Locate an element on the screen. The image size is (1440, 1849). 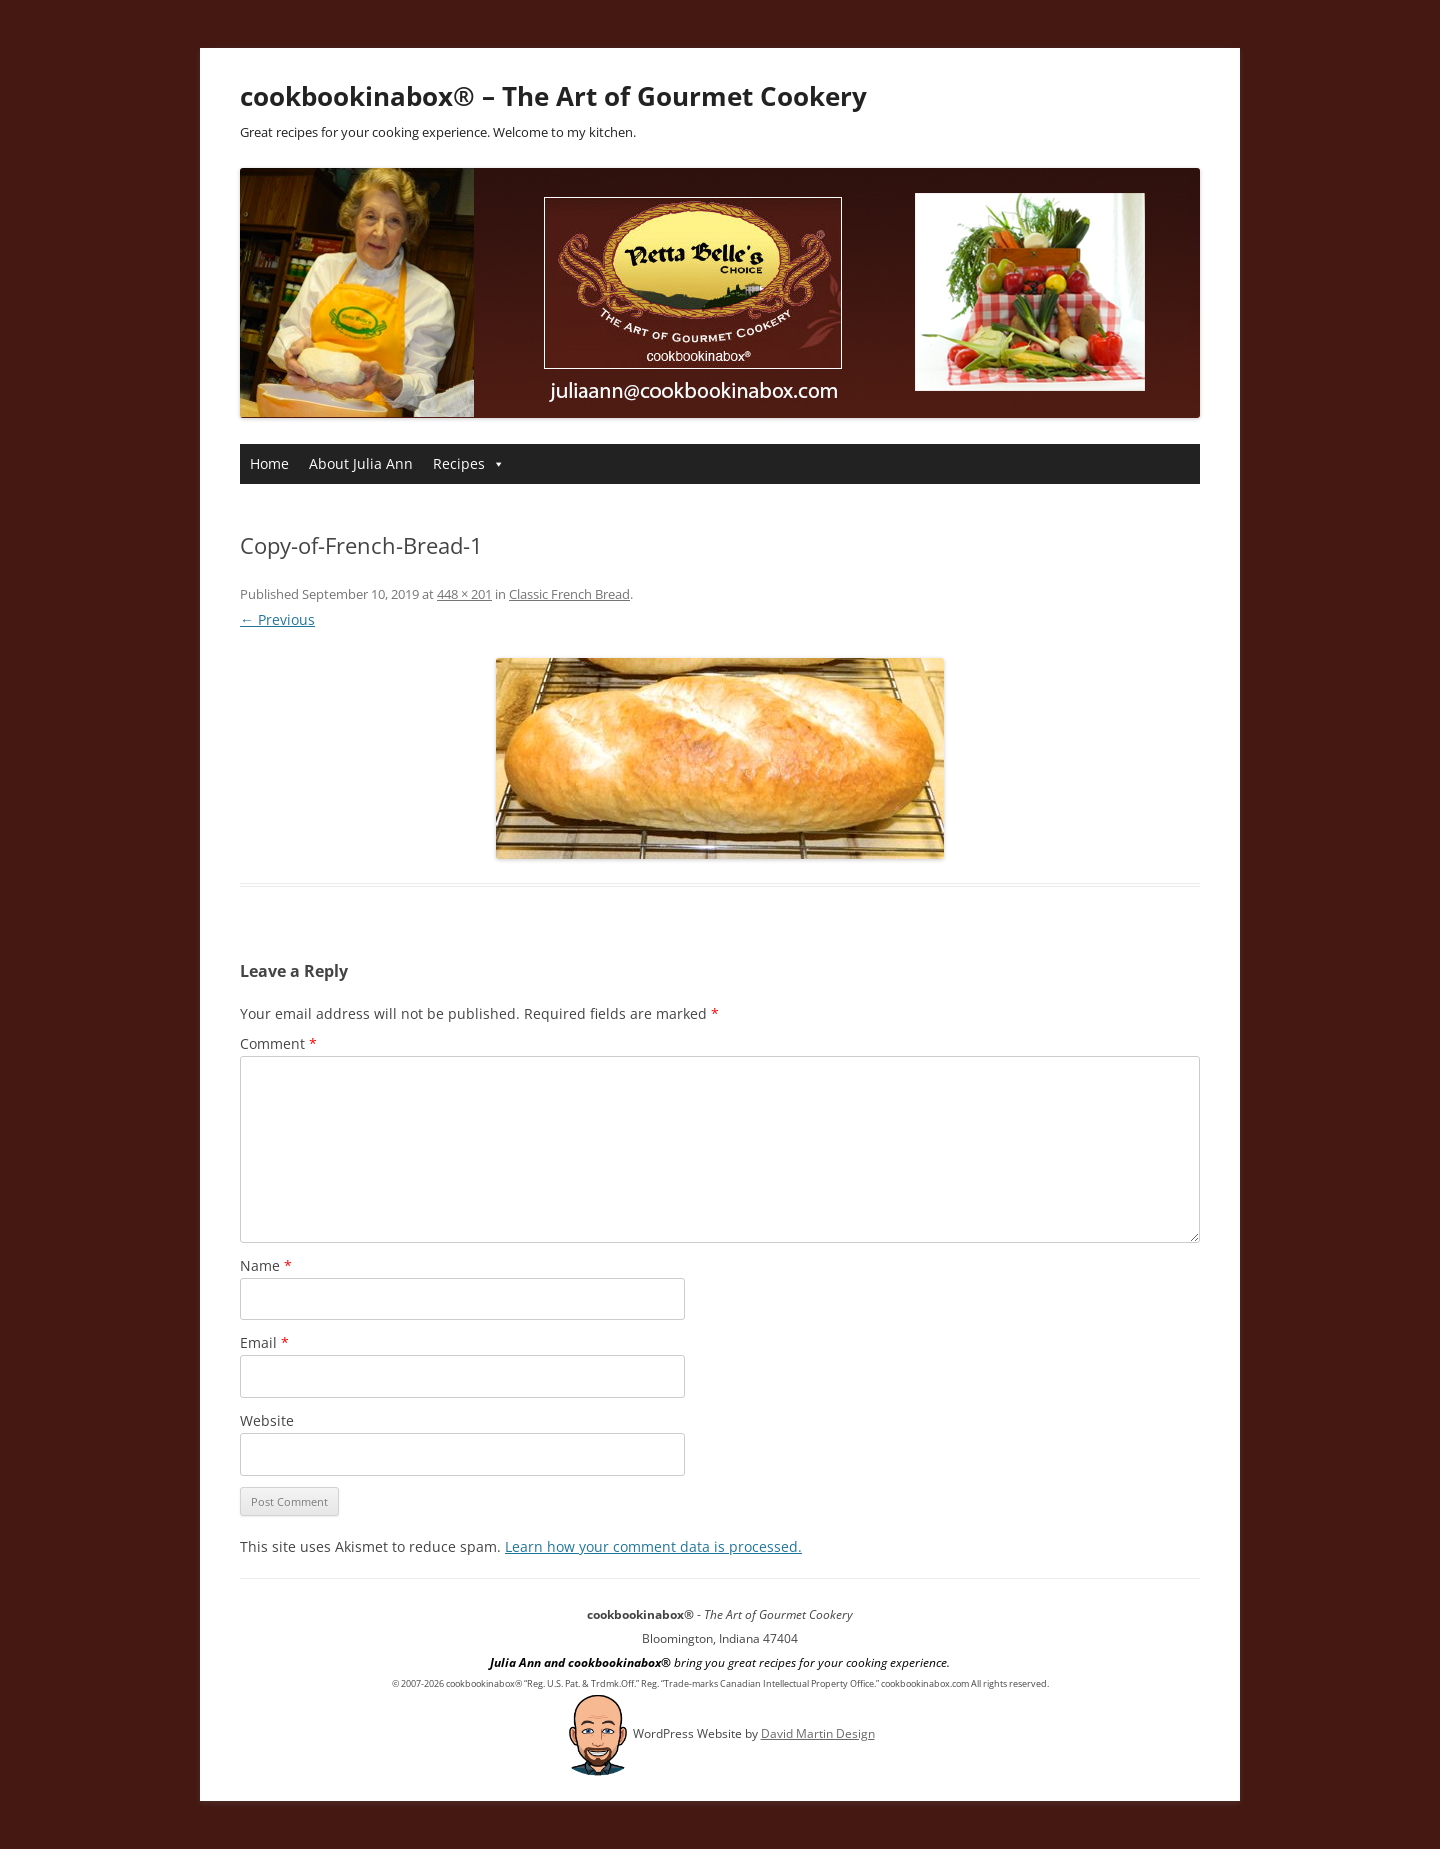
Learn how your comment data is processed. is located at coordinates (653, 1546).